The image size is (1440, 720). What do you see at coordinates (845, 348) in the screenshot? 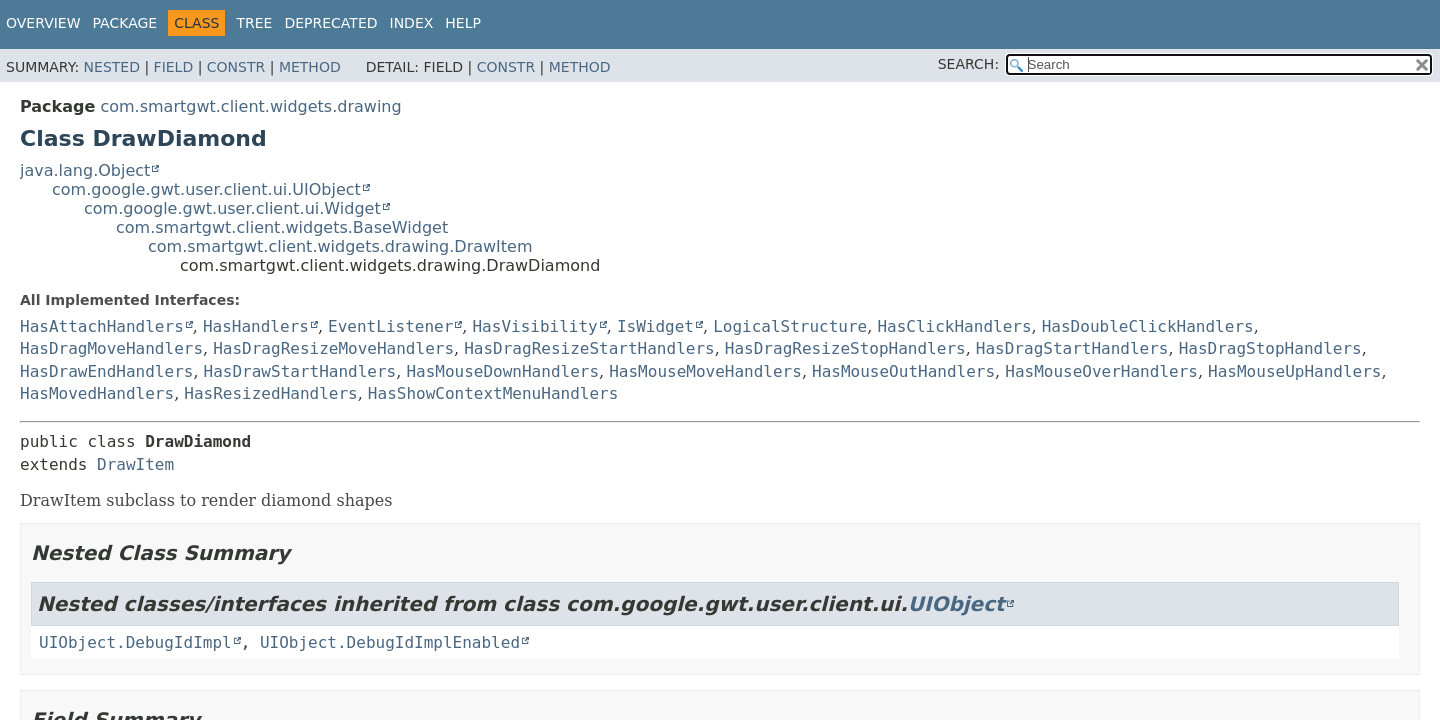
I see `HasDragResizeStopHandlers` at bounding box center [845, 348].